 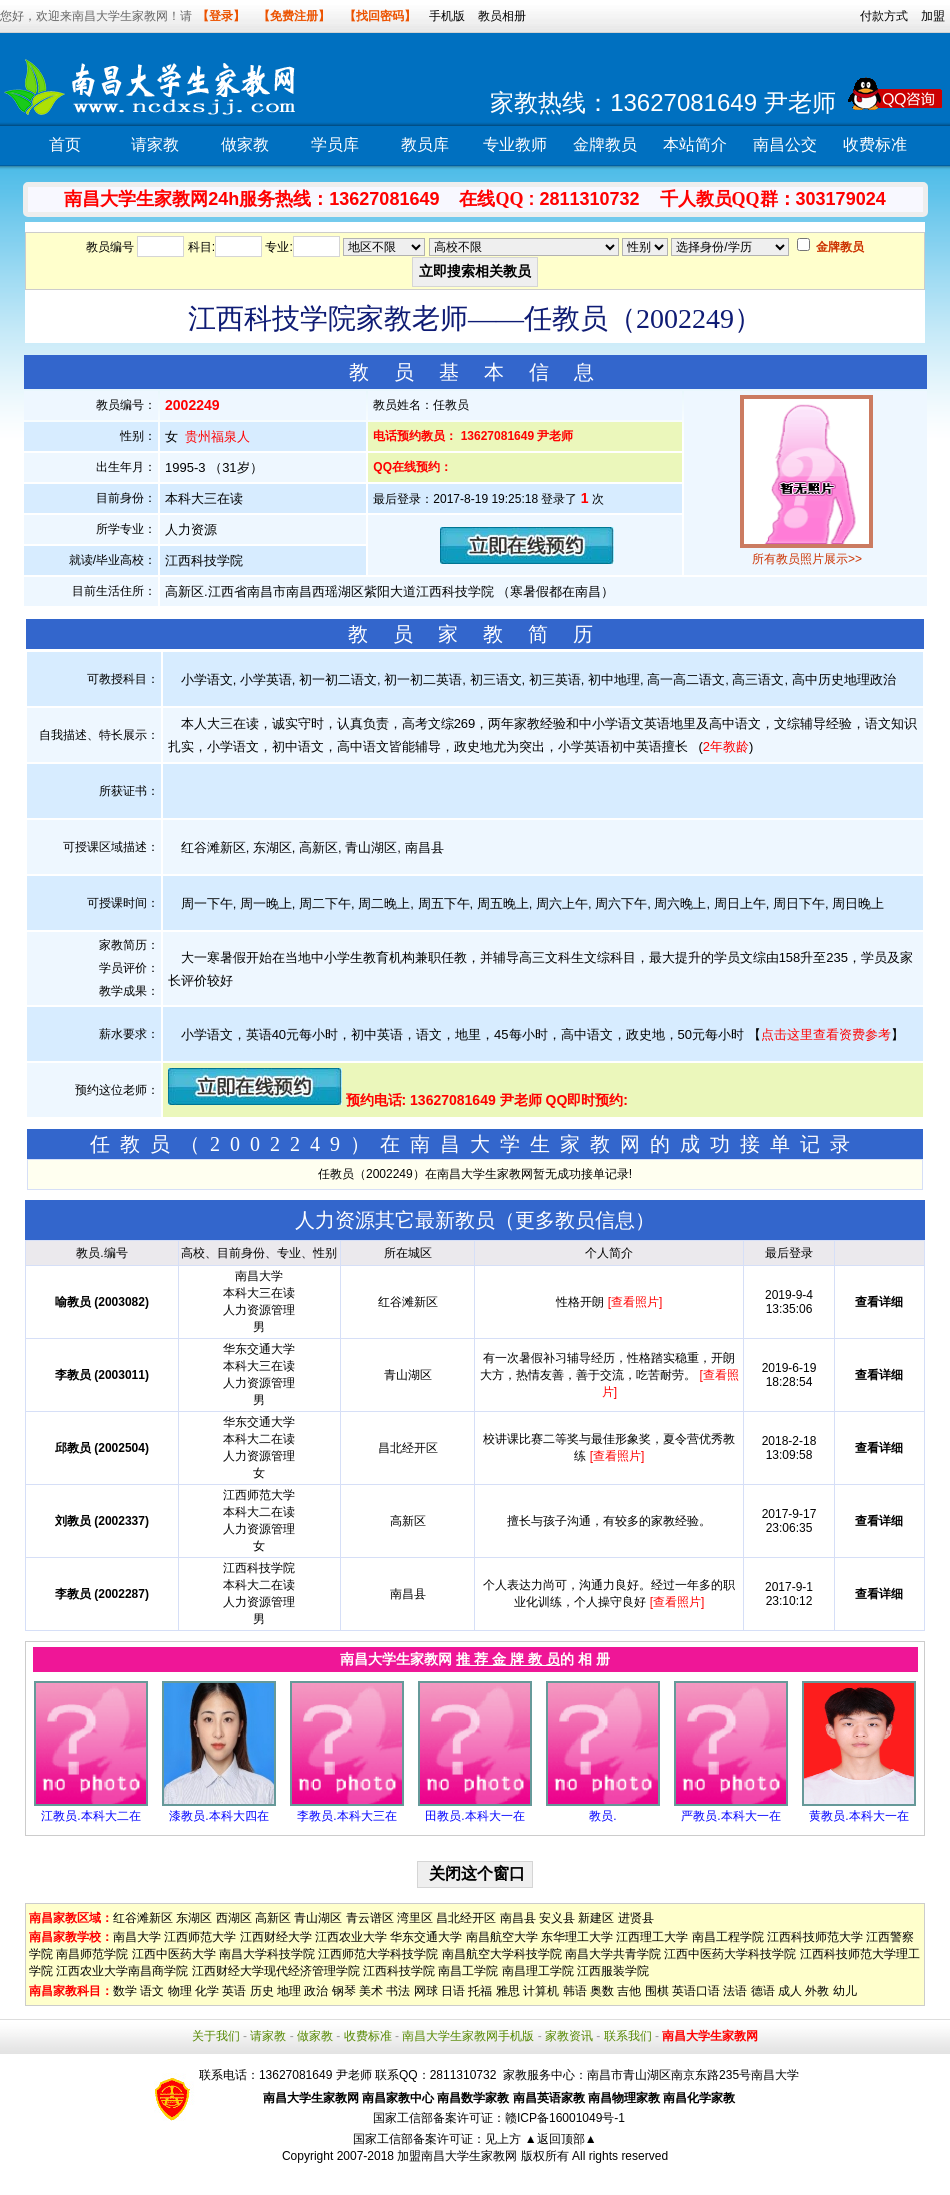 I want to click on 点击这里查看资费参考, so click(x=826, y=1034).